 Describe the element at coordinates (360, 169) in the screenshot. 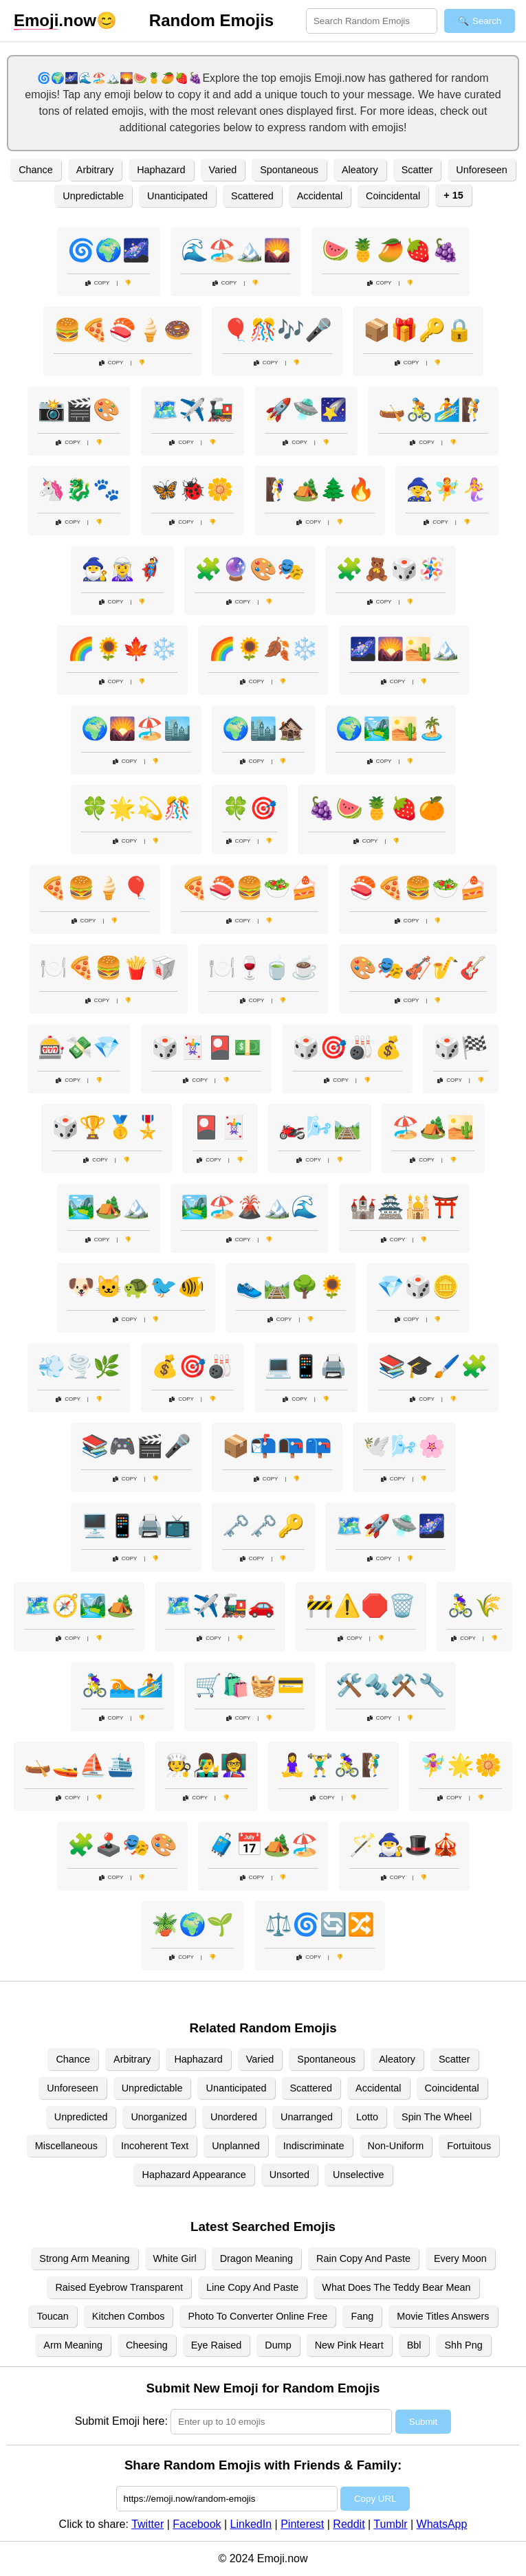

I see `Aleatory` at that location.